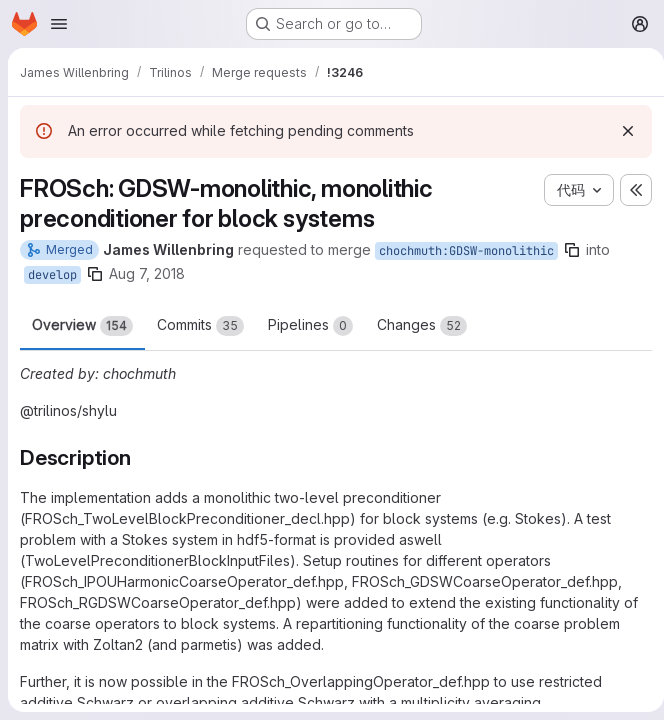  What do you see at coordinates (200, 326) in the screenshot?
I see `Commits` at bounding box center [200, 326].